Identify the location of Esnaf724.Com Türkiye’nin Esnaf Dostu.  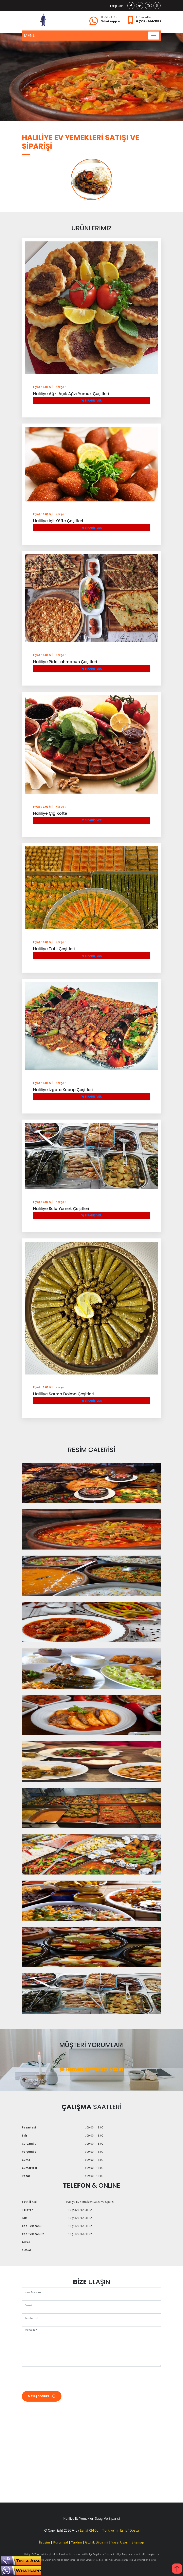
(109, 2530).